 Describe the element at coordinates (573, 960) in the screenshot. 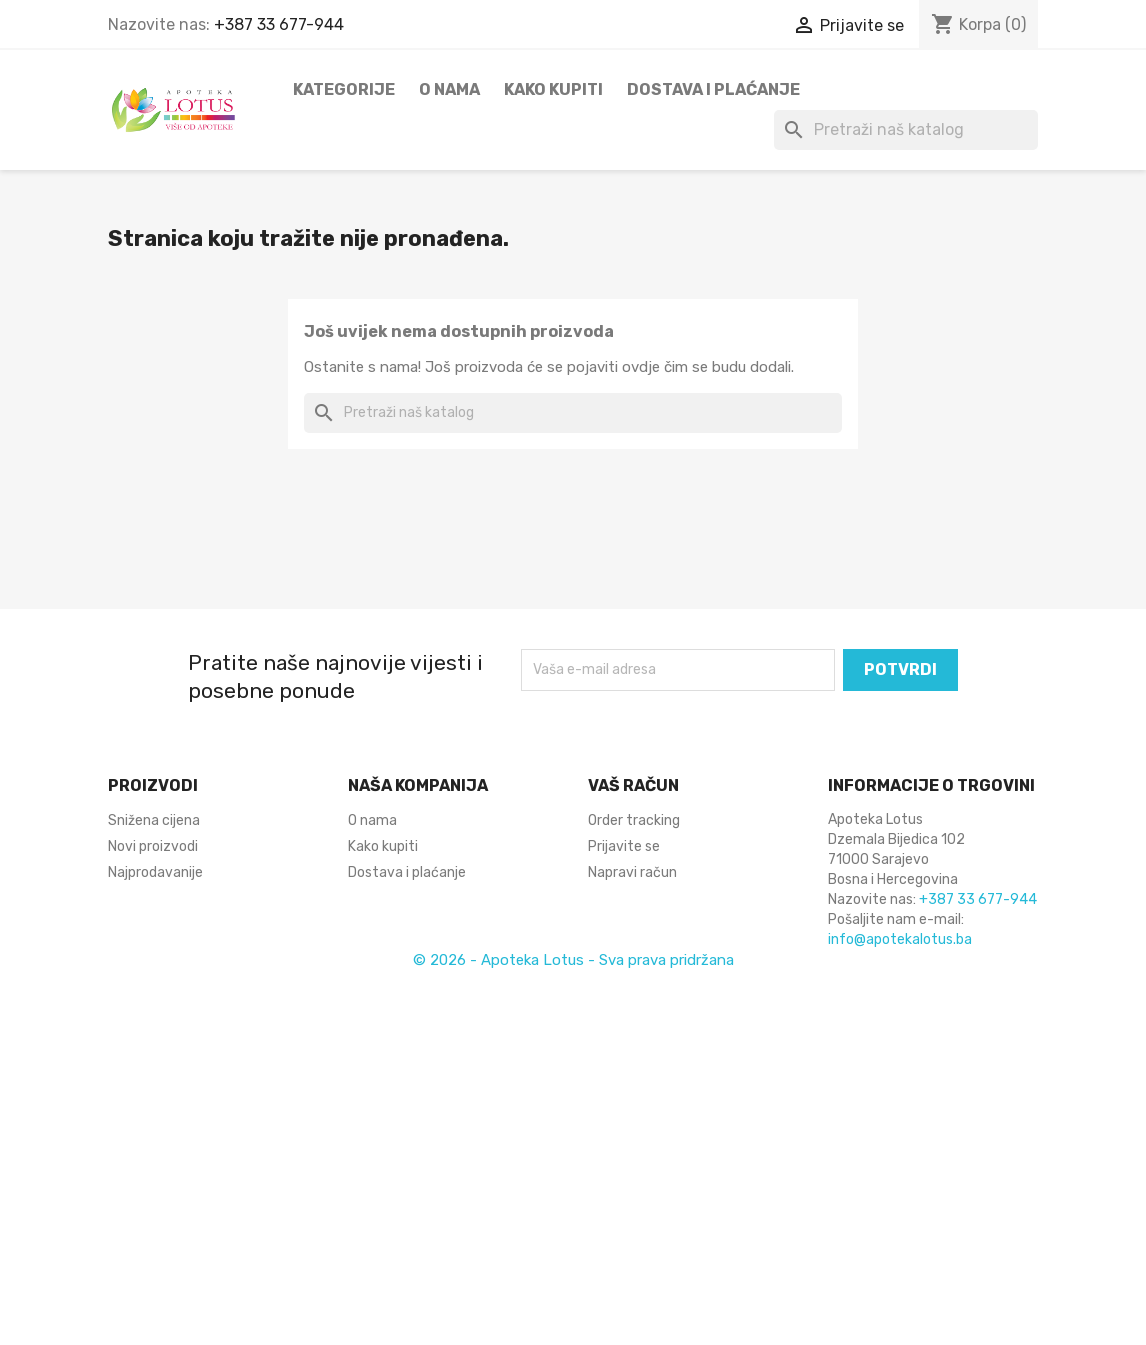

I see `© 2026 - Apoteka Lotus - Sva prava pridržana` at that location.